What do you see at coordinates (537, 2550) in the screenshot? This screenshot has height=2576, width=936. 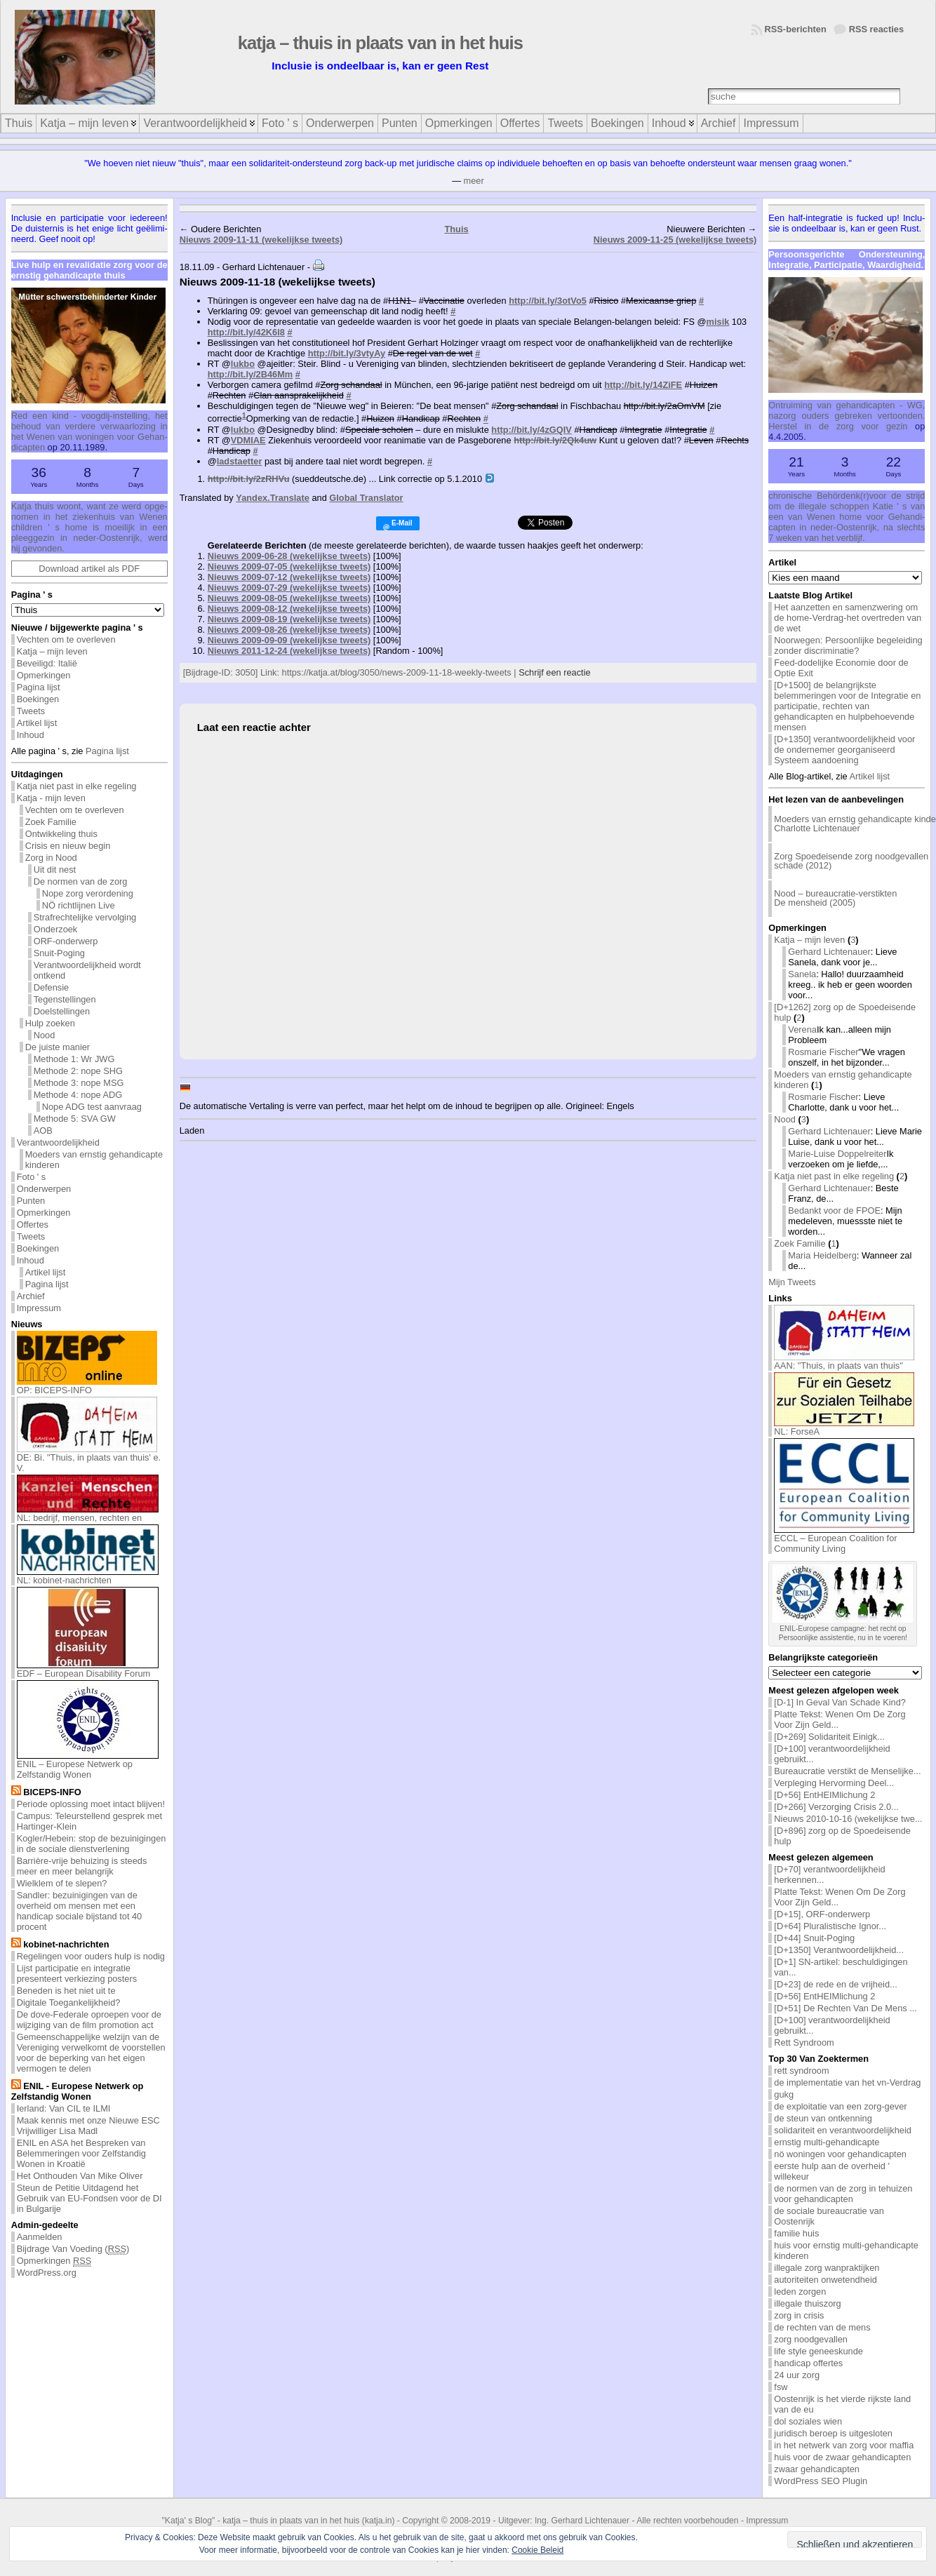 I see `Cookie Beleid` at bounding box center [537, 2550].